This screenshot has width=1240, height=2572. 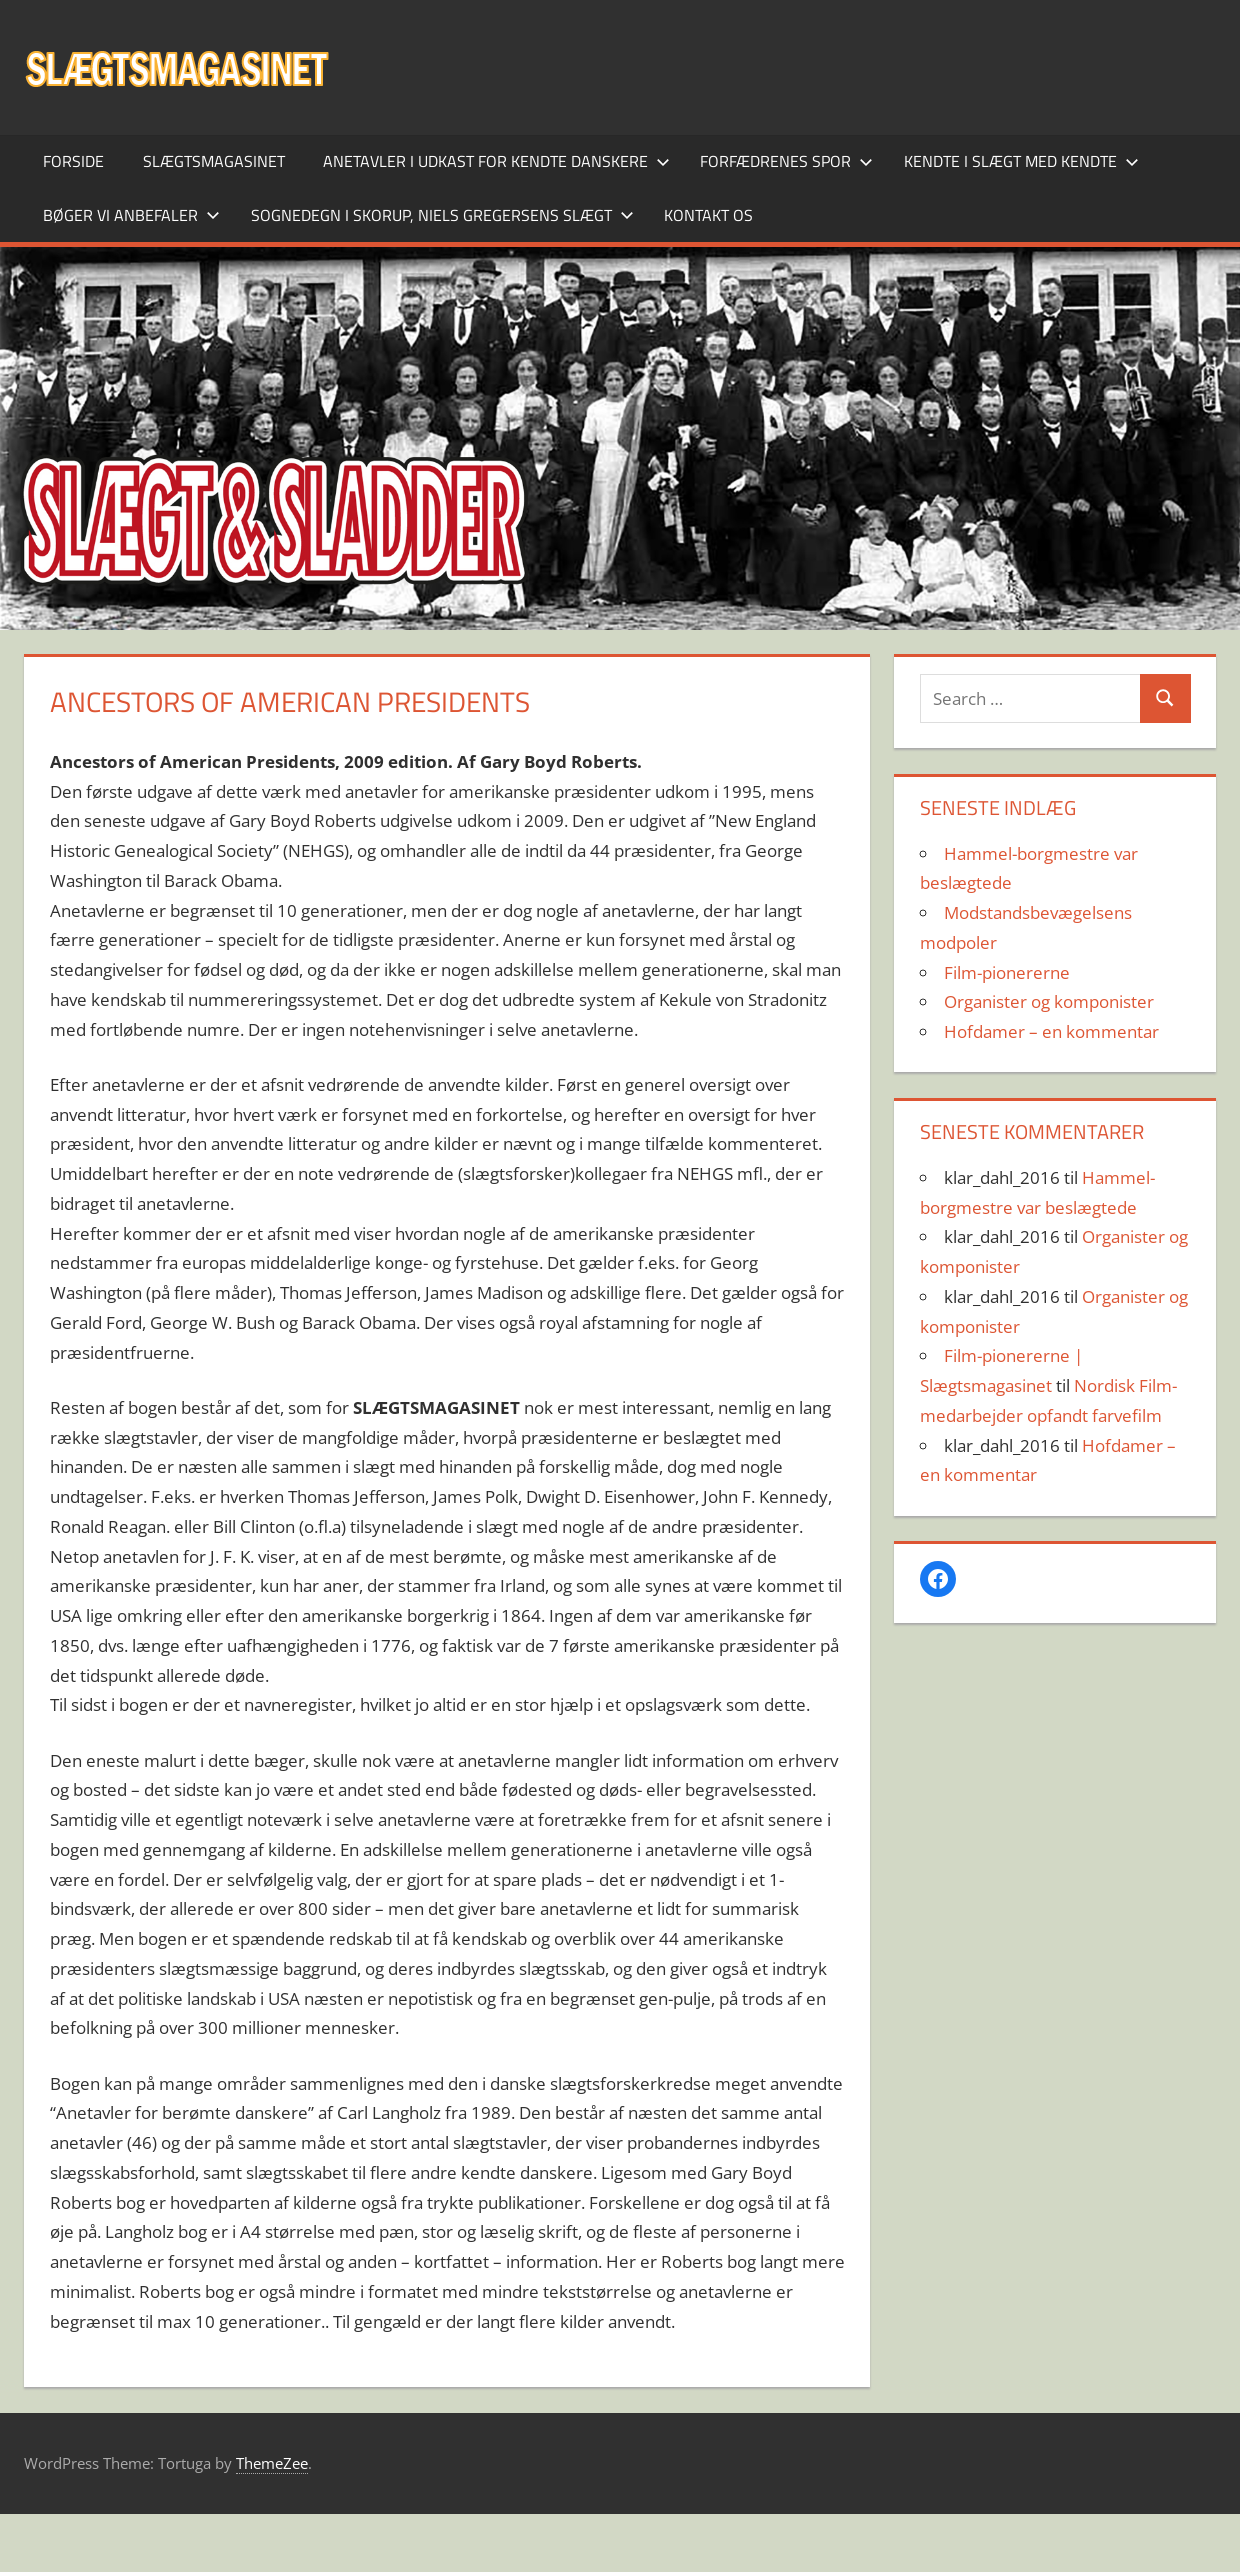 What do you see at coordinates (442, 215) in the screenshot?
I see `Sognedegn i Skorup, Niels Gregersens slægt` at bounding box center [442, 215].